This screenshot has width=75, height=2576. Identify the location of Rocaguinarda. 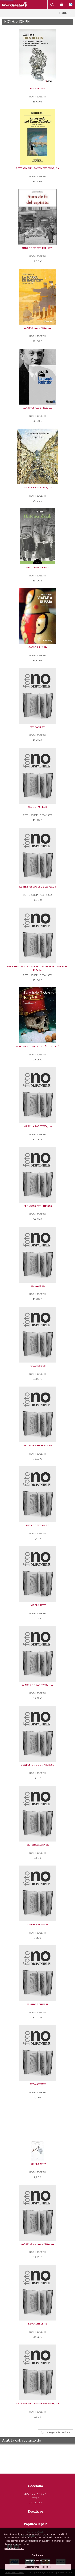
(35, 2494).